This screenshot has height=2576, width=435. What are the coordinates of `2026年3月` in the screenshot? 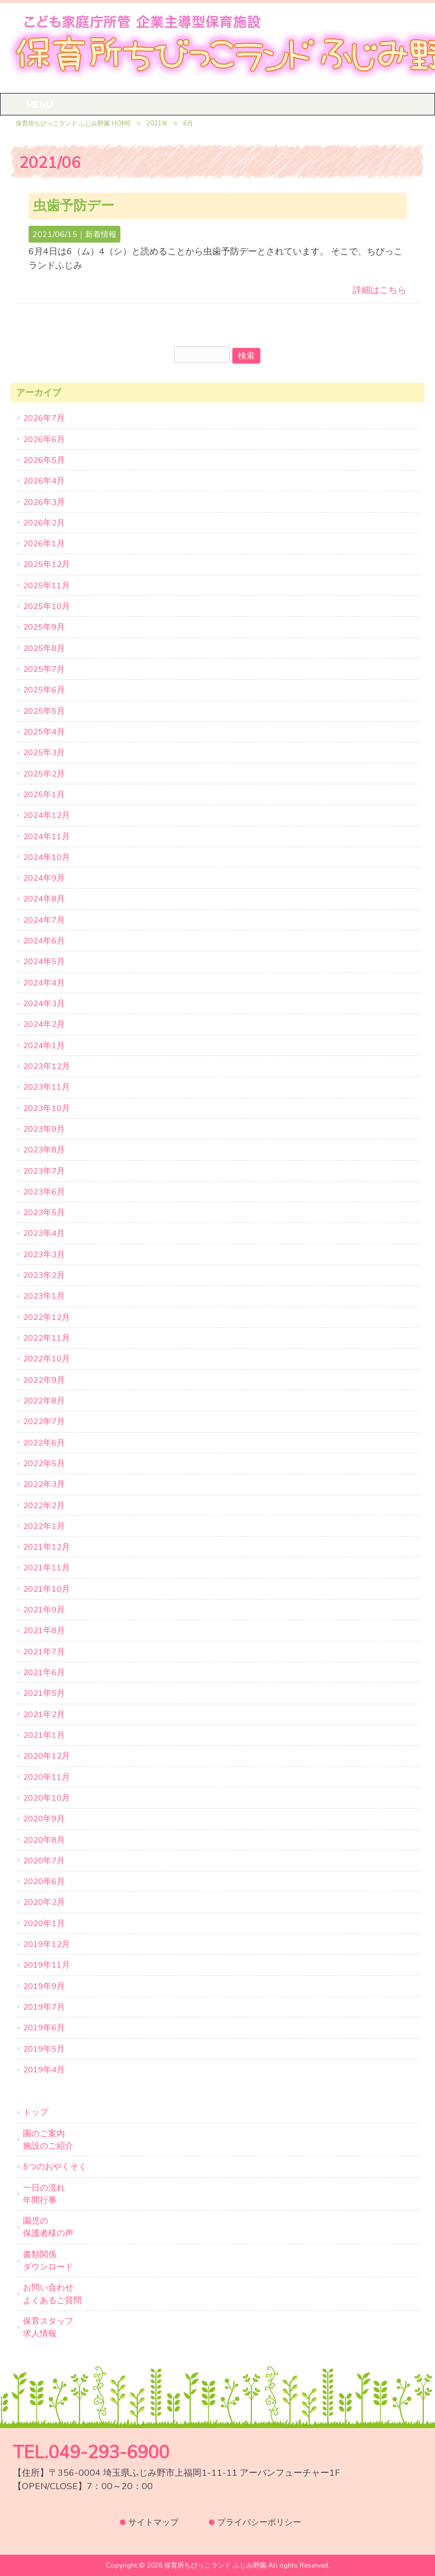 It's located at (44, 502).